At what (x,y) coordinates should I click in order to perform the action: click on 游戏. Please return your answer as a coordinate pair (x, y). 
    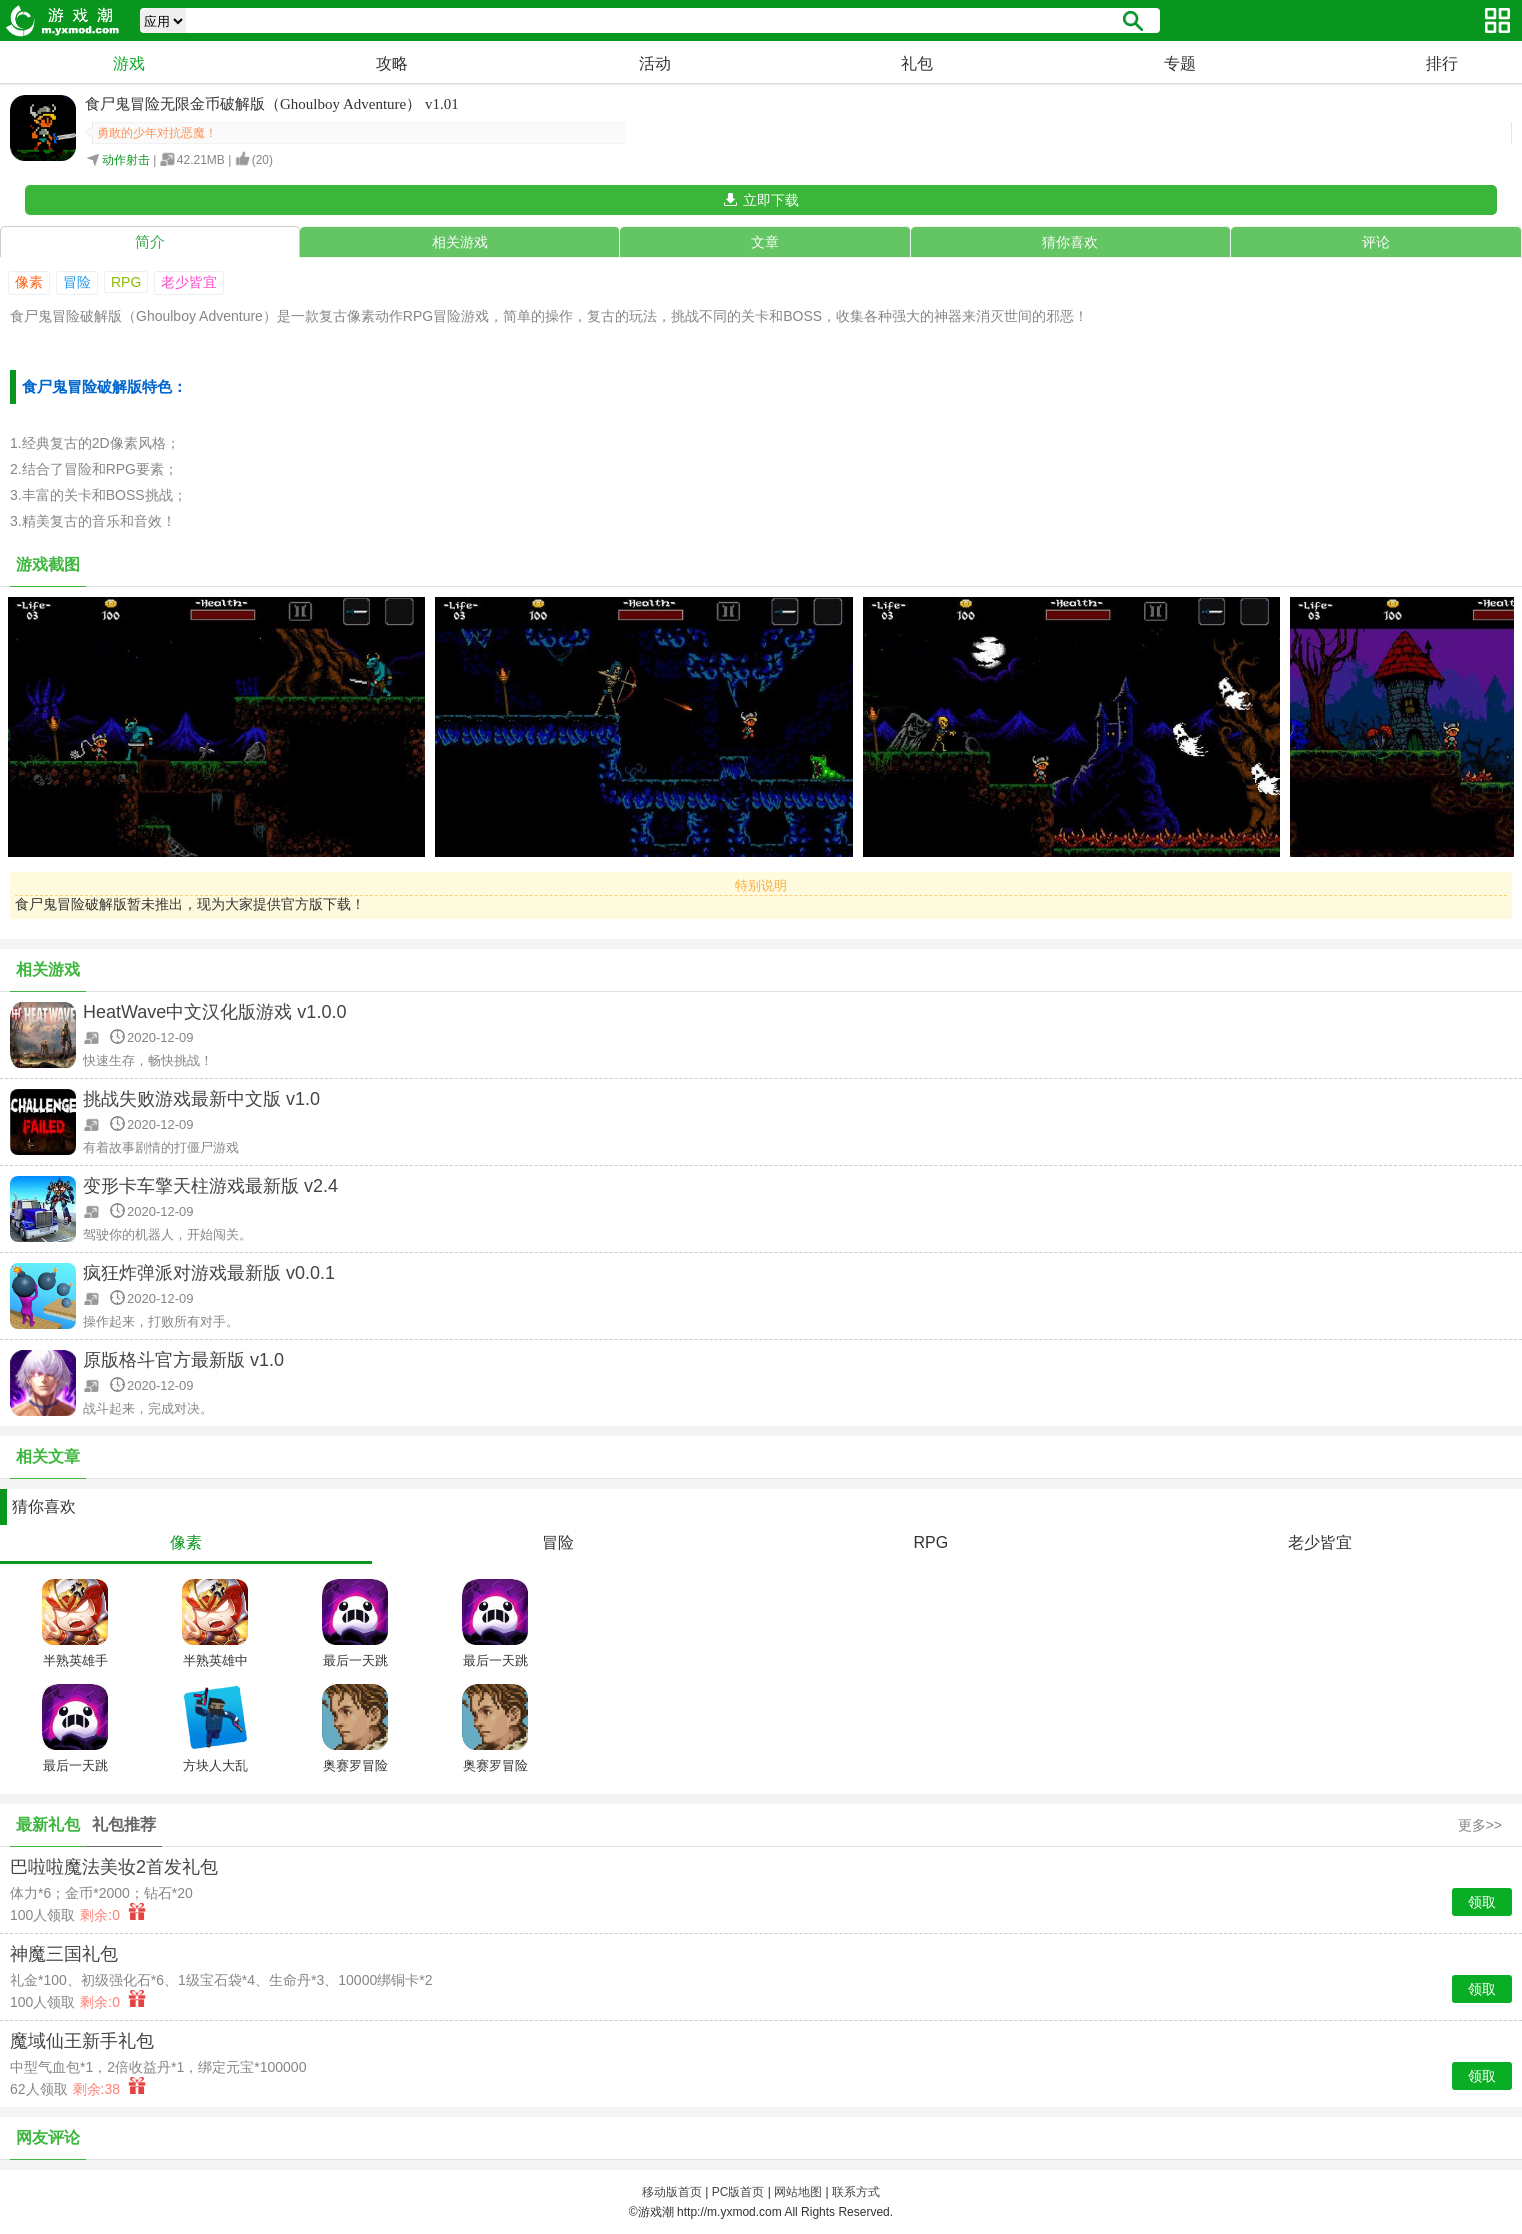
    Looking at the image, I should click on (129, 63).